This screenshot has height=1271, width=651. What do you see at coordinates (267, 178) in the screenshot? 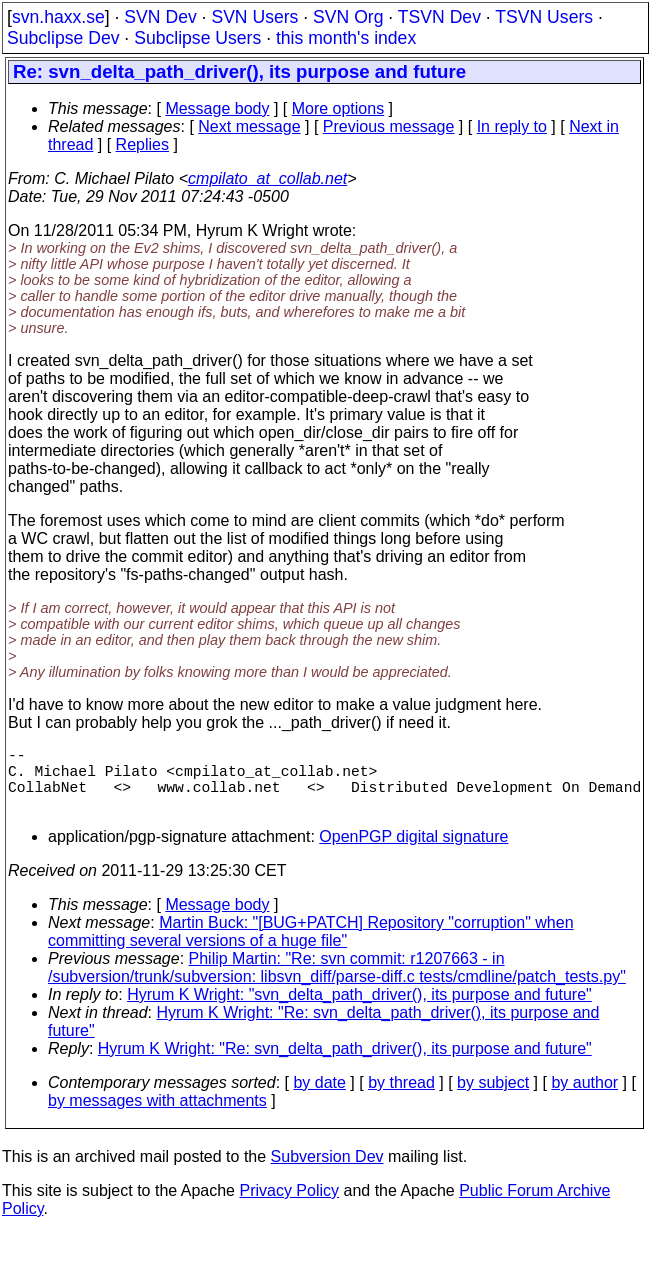
I see `cmpilato_at_collab.net` at bounding box center [267, 178].